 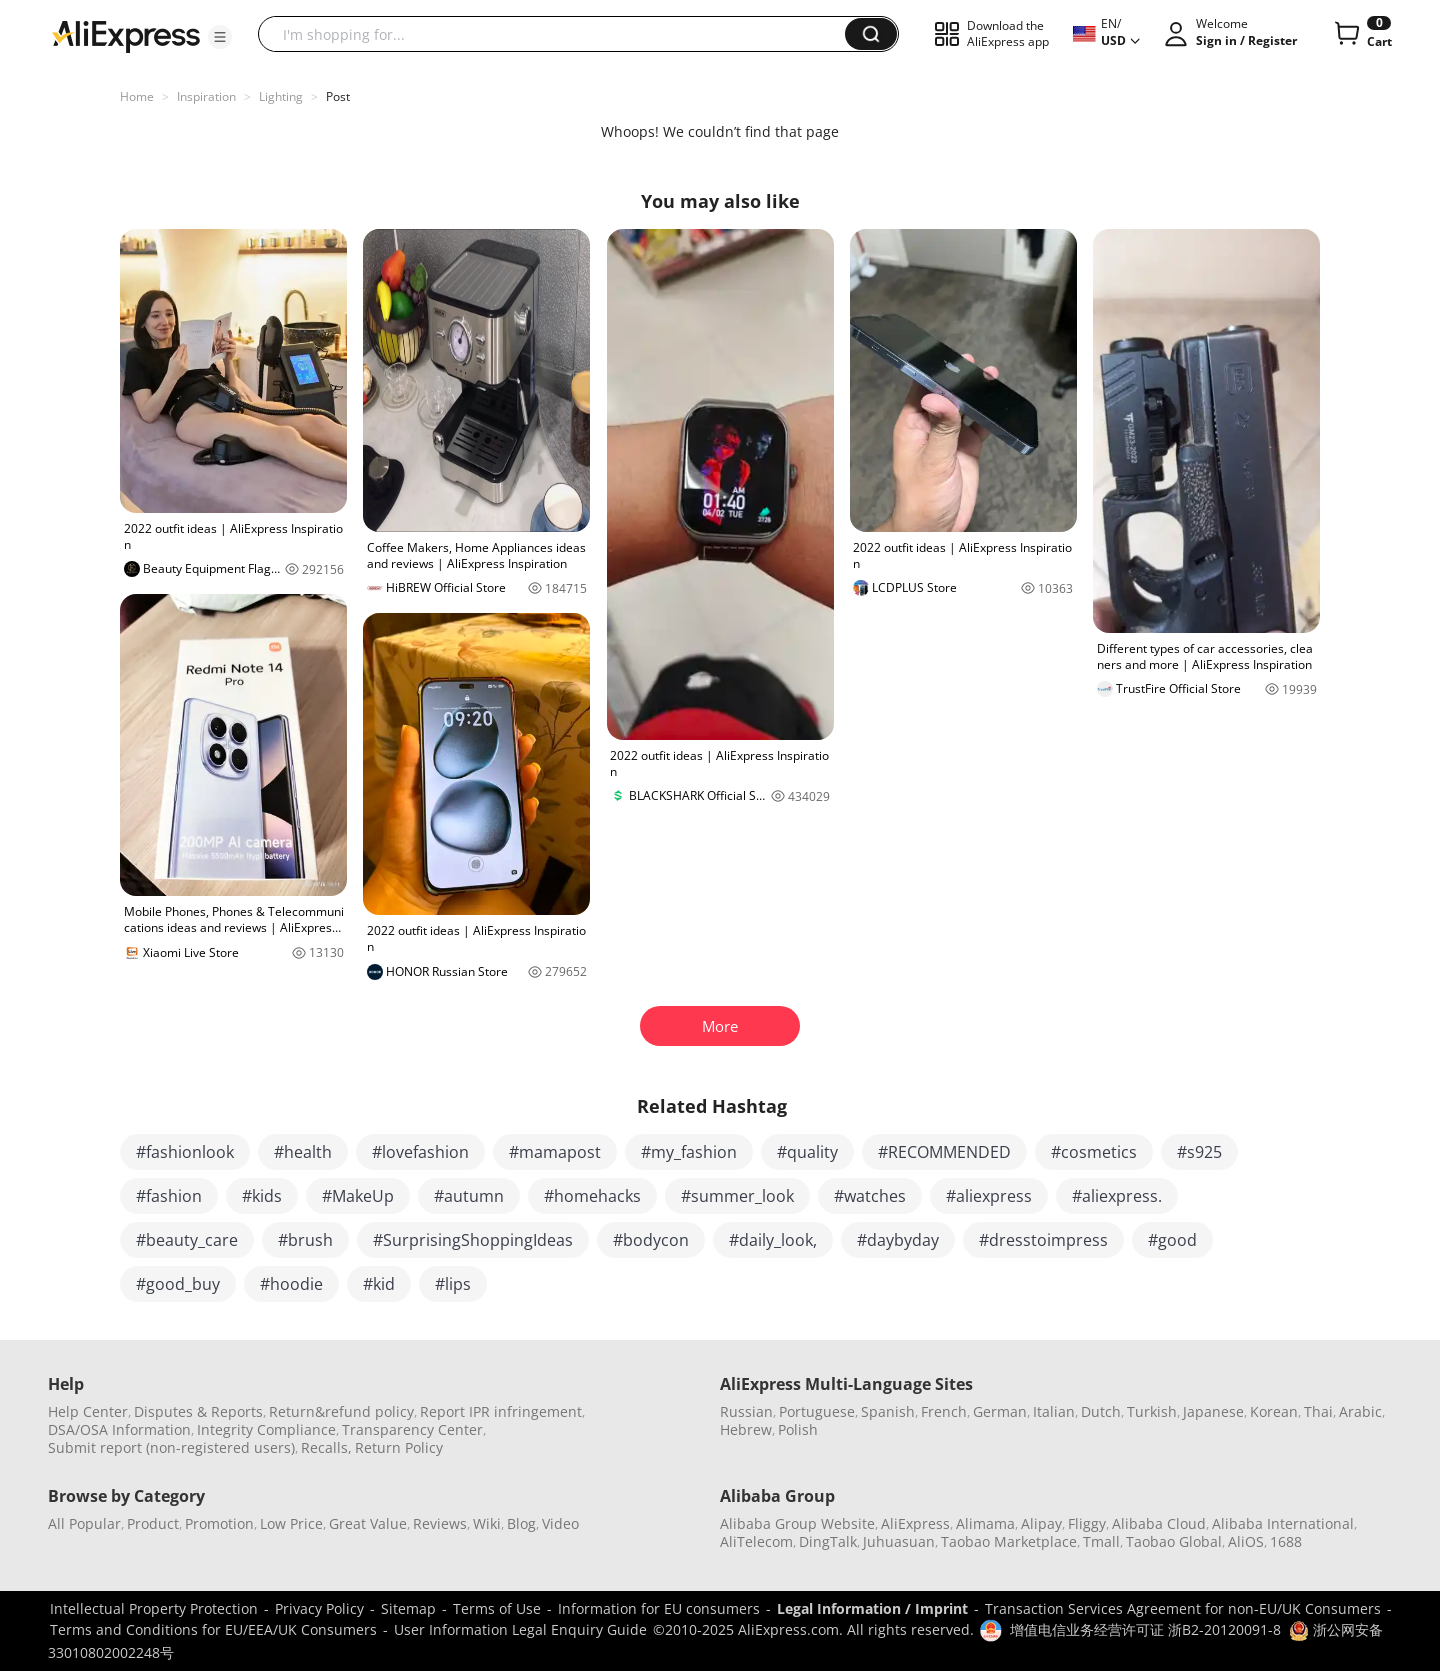 I want to click on #lips, so click(x=453, y=1284).